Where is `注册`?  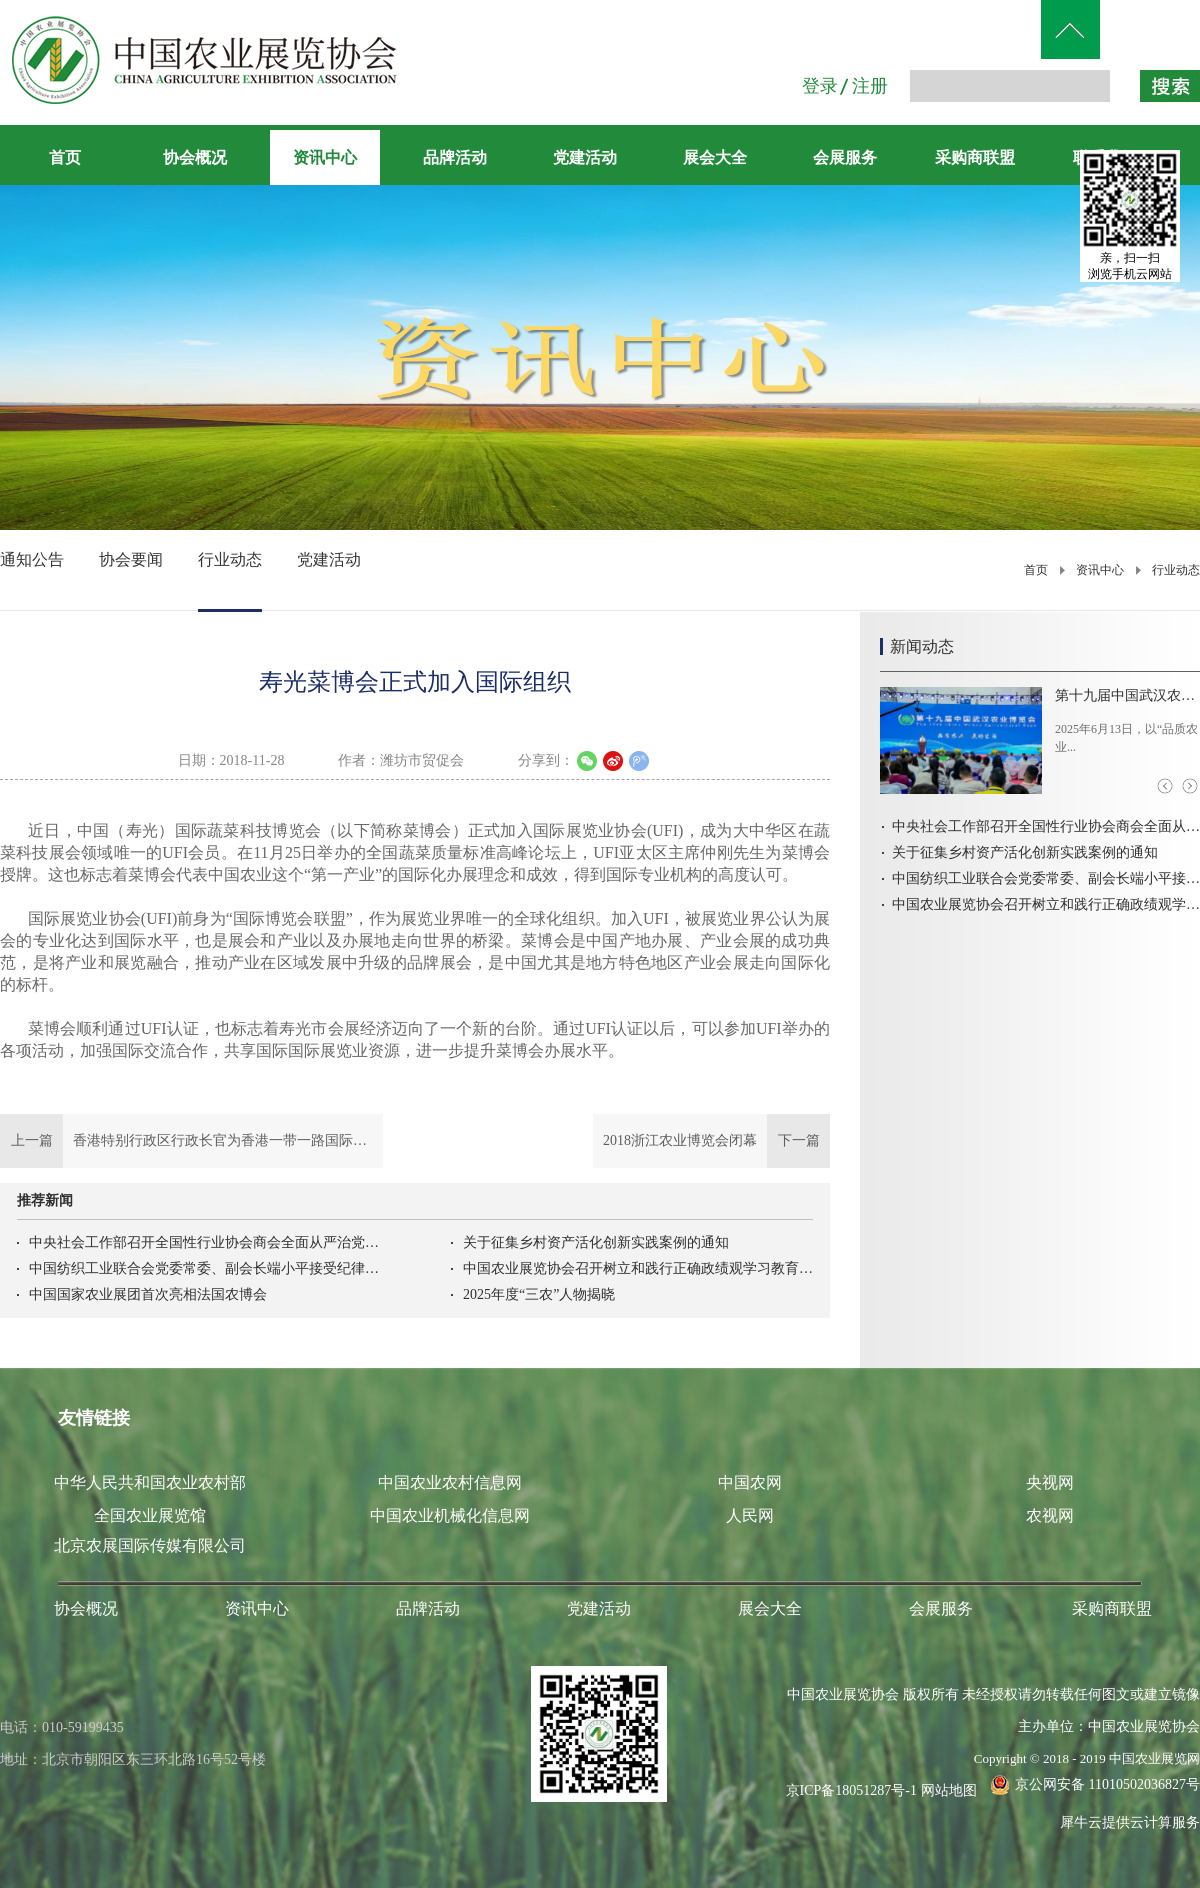 注册 is located at coordinates (870, 86).